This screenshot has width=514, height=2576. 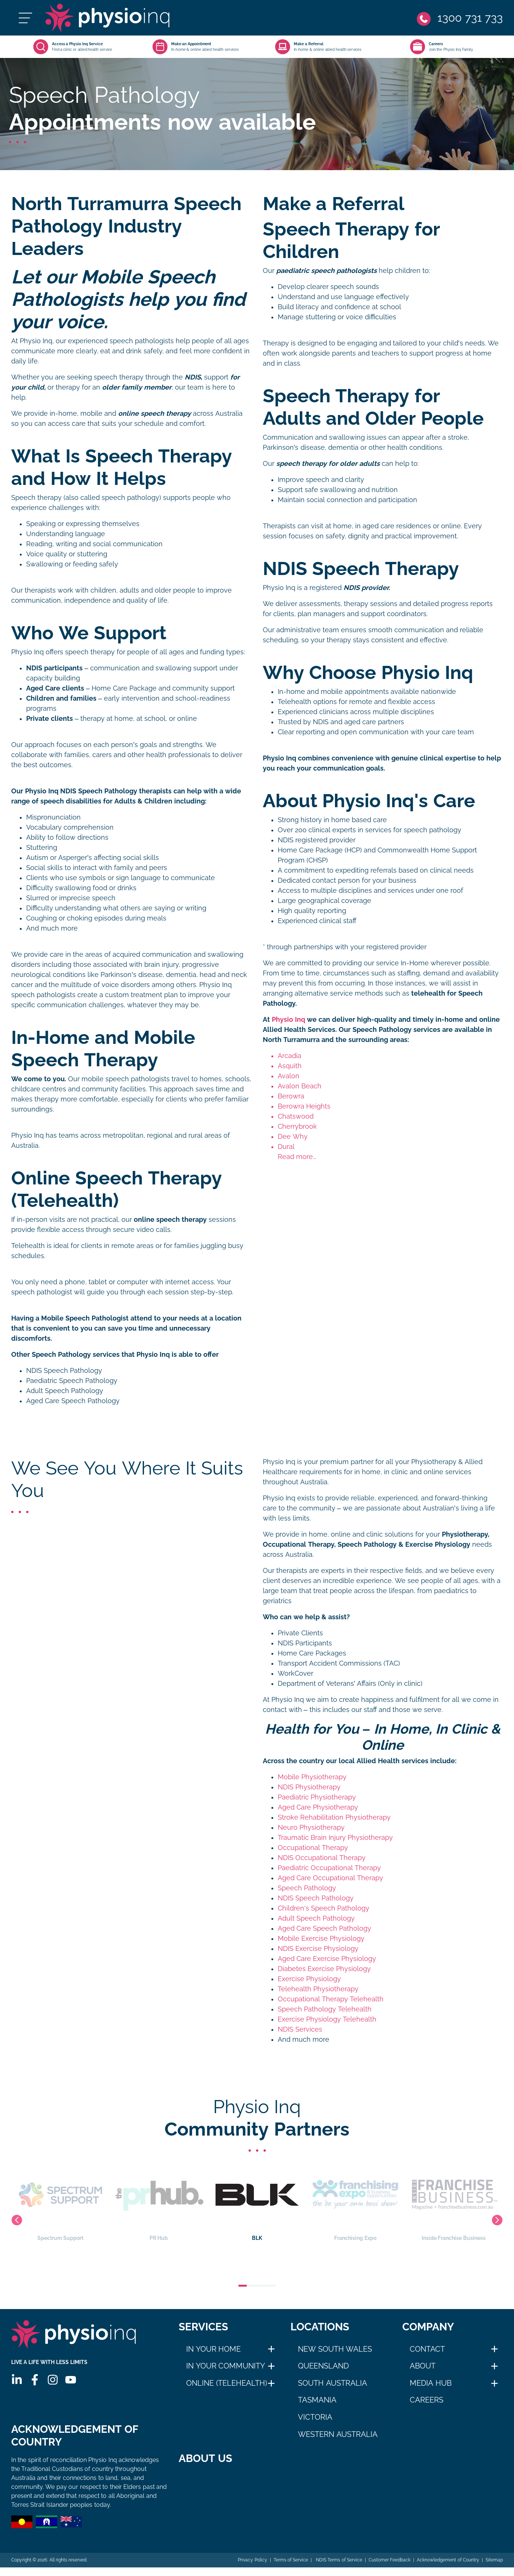 I want to click on Speech Pathology, so click(x=307, y=1888).